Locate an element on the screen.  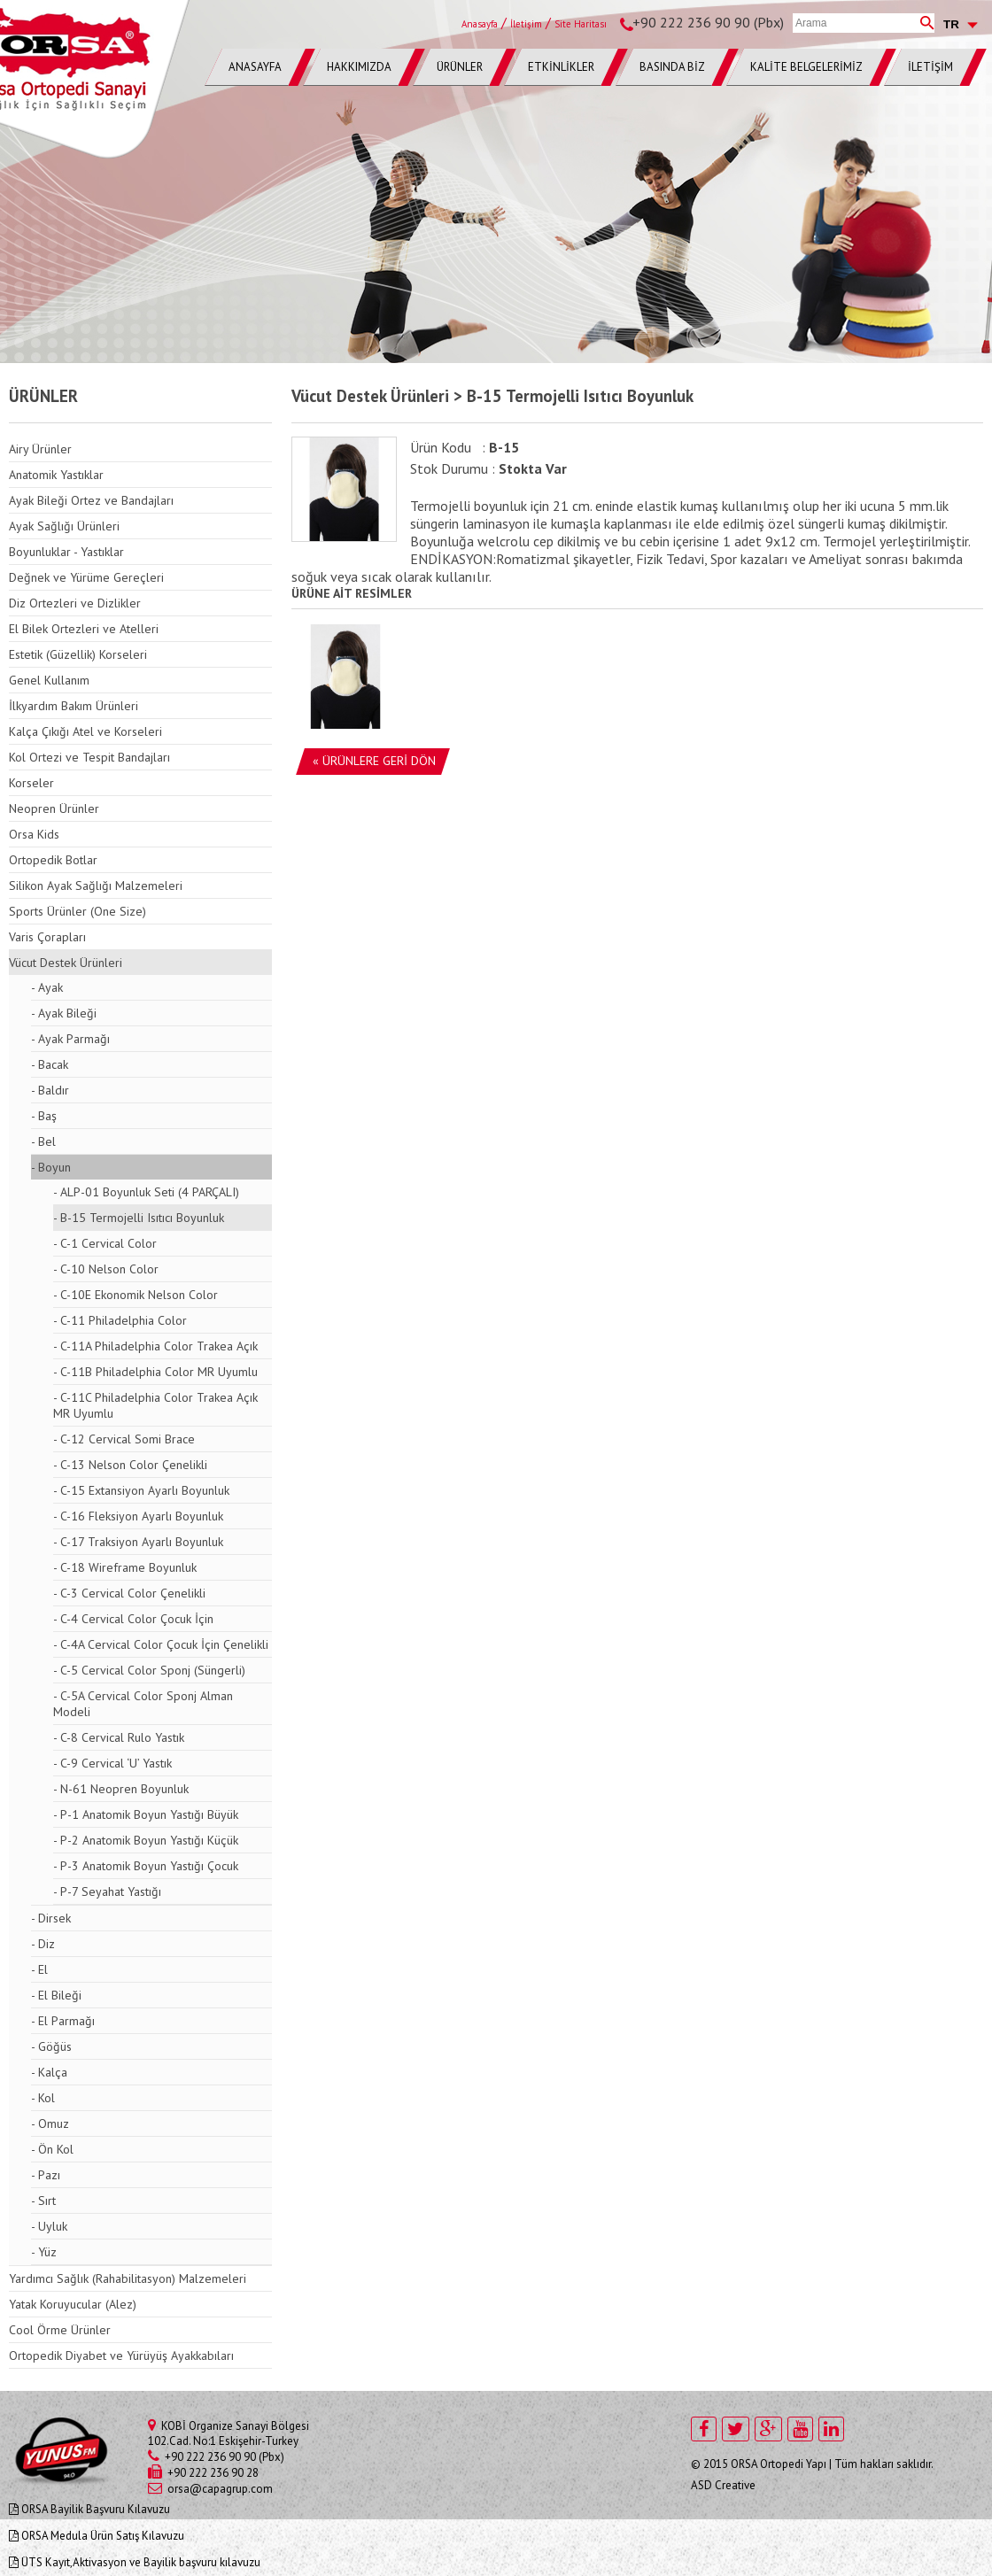
- C-11B Philadelphia Color MR Uyumlu is located at coordinates (155, 1372).